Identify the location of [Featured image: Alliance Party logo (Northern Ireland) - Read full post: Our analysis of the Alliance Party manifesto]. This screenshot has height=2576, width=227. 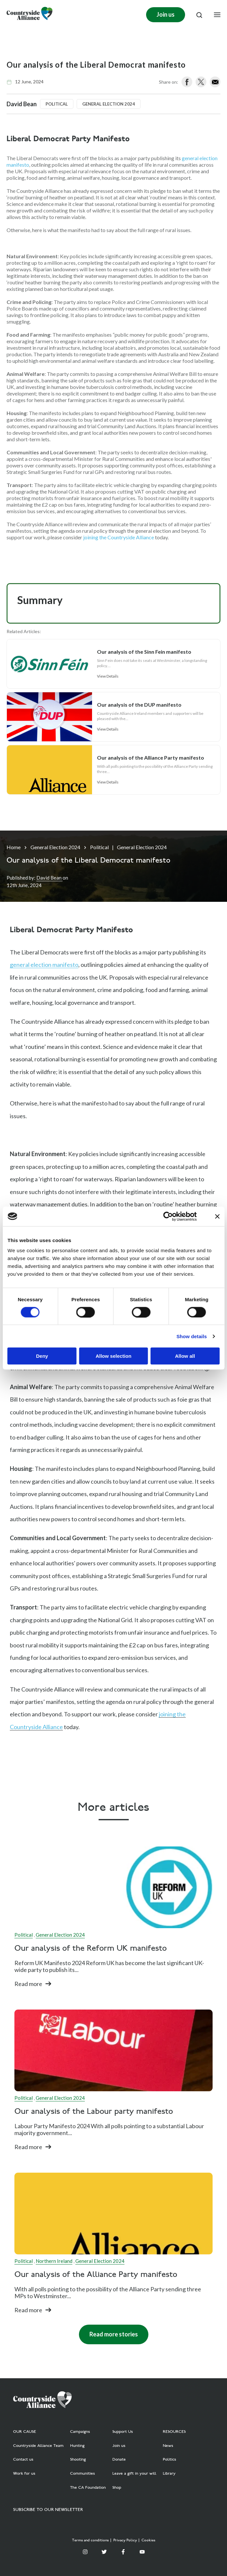
(113, 2213).